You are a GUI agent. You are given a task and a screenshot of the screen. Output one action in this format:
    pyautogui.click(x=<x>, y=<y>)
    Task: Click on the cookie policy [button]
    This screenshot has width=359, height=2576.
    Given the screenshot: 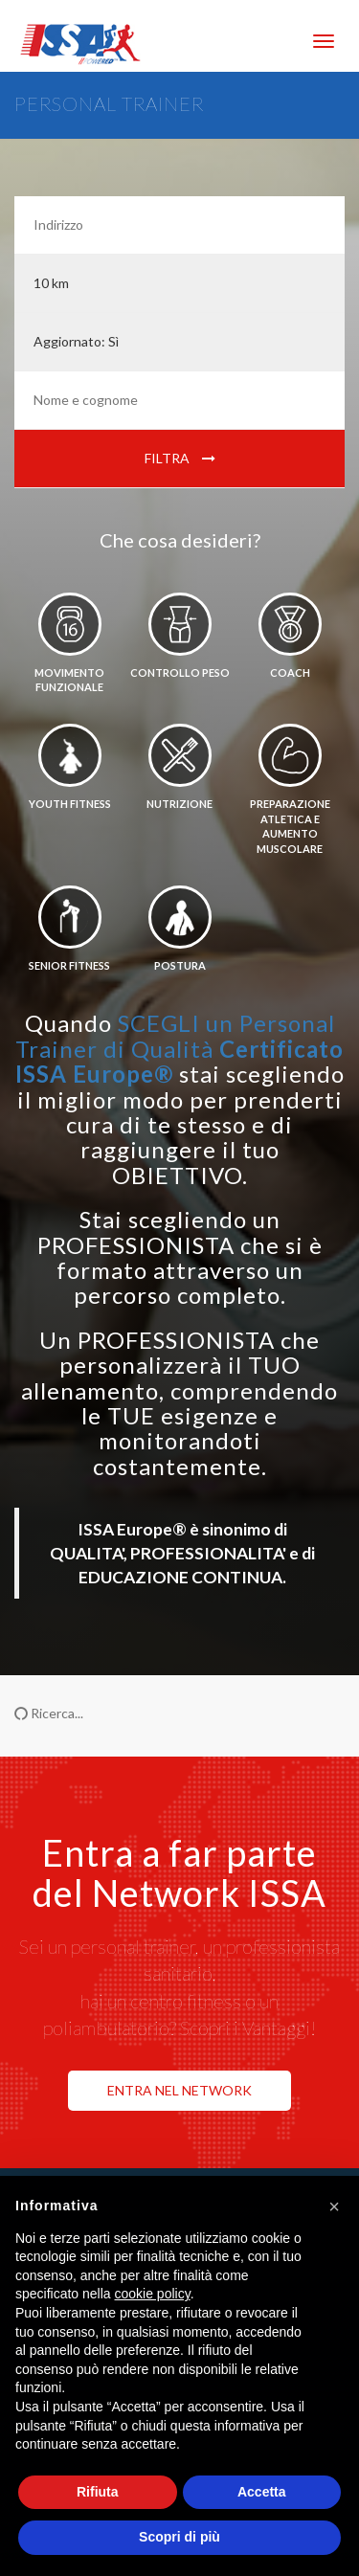 What is the action you would take?
    pyautogui.click(x=153, y=2293)
    